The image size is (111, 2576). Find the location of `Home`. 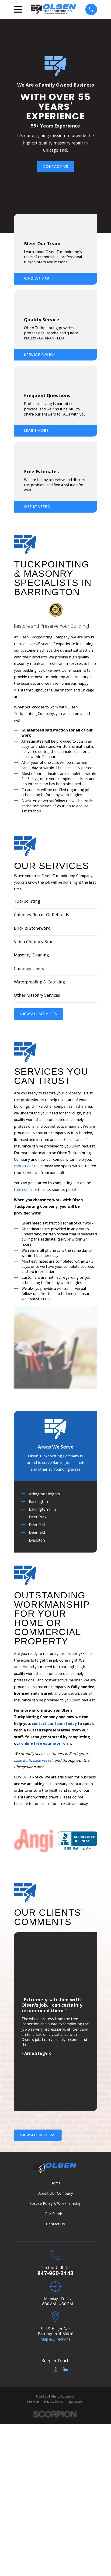

Home is located at coordinates (55, 2183).